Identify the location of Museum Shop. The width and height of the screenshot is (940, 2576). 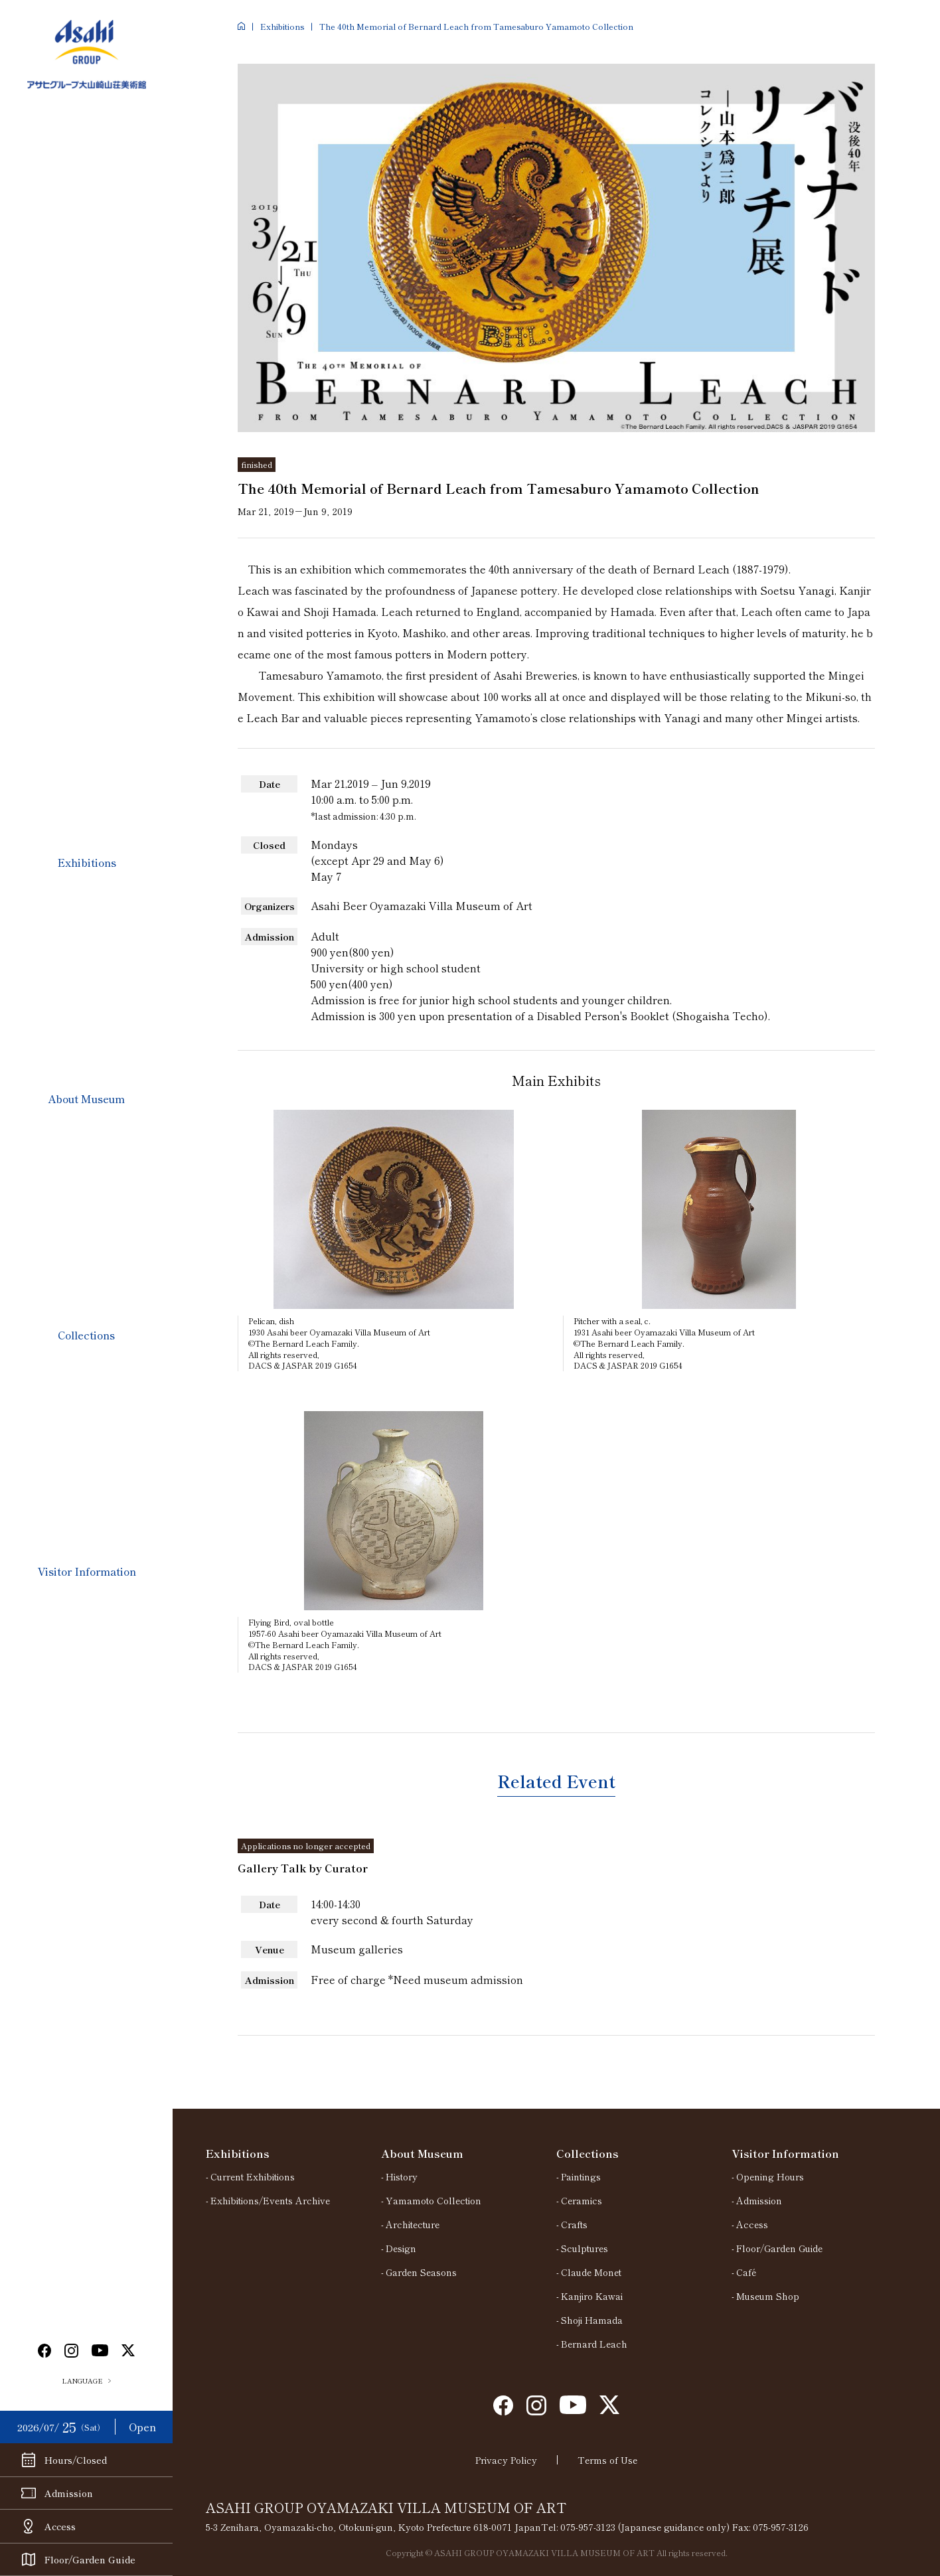
(767, 2296).